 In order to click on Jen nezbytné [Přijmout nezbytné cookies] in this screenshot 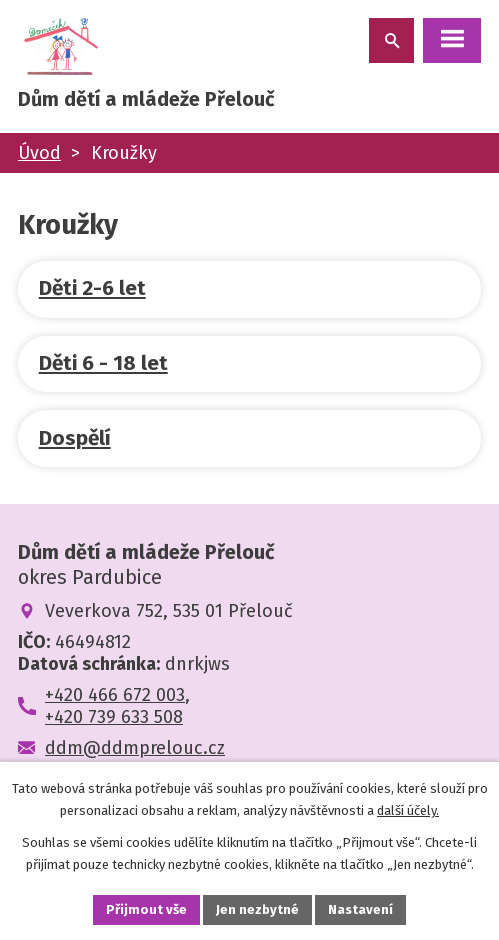, I will do `click(257, 909)`.